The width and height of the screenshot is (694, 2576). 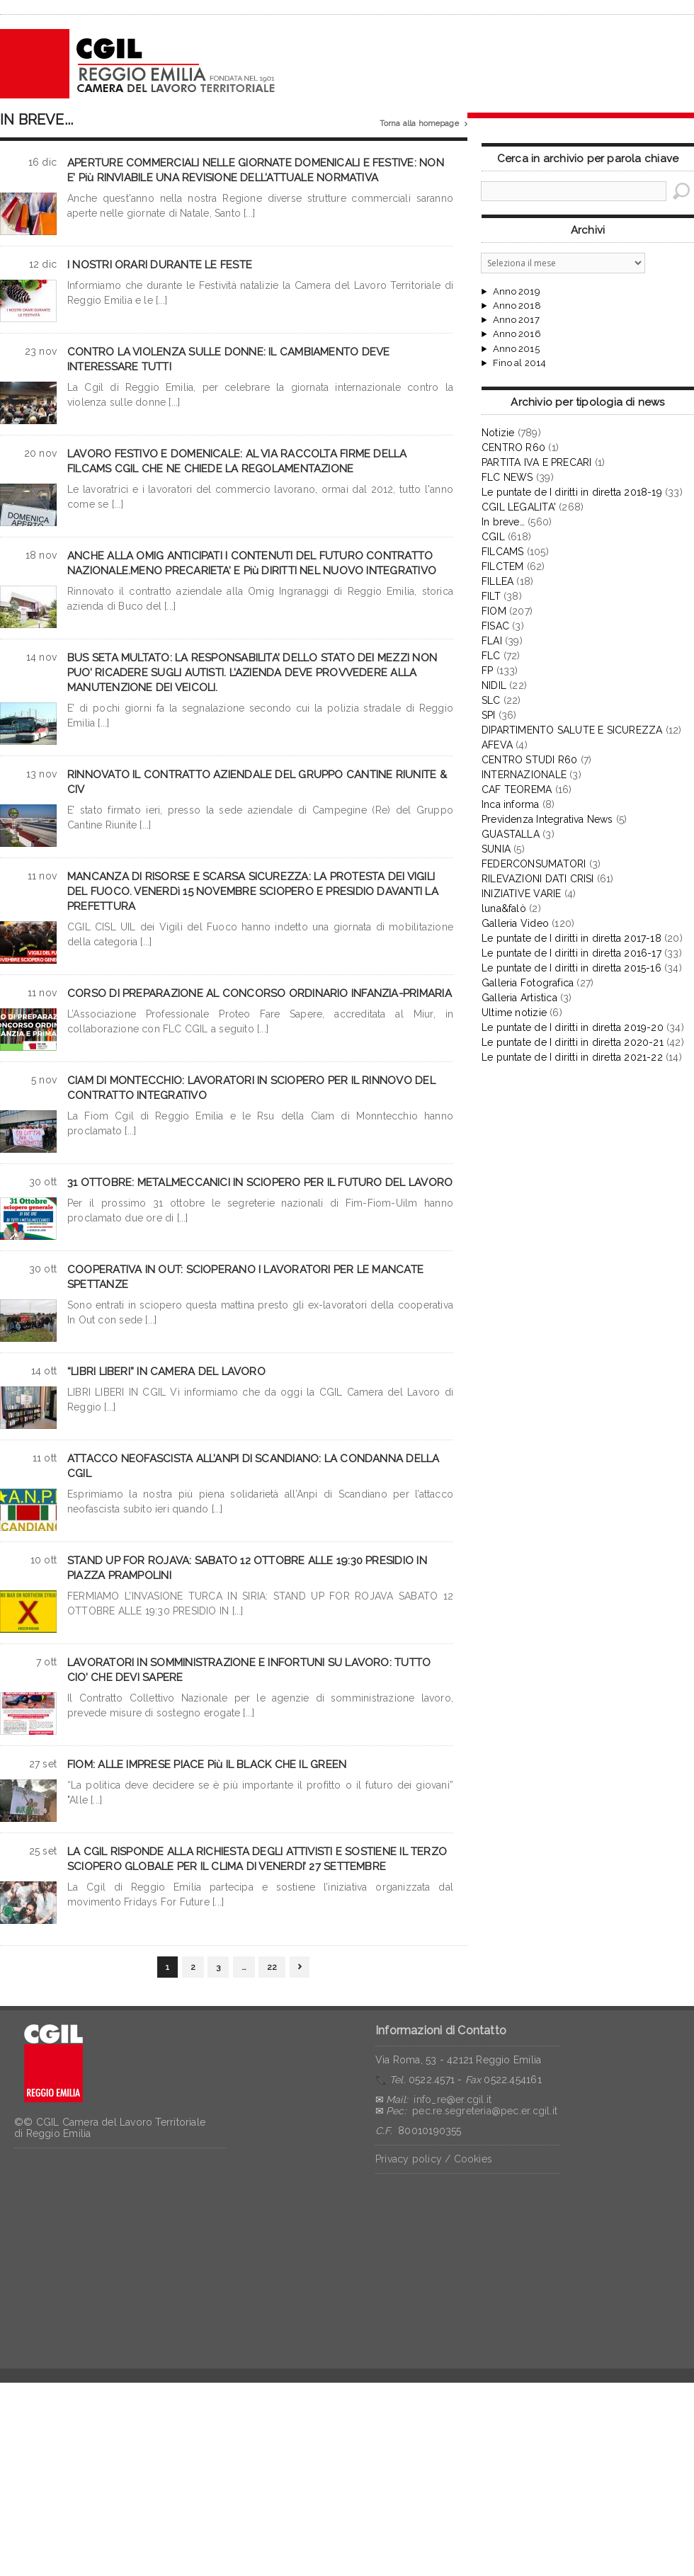 I want to click on Le puntate de I diritti in diretta 2018-19, so click(x=572, y=492).